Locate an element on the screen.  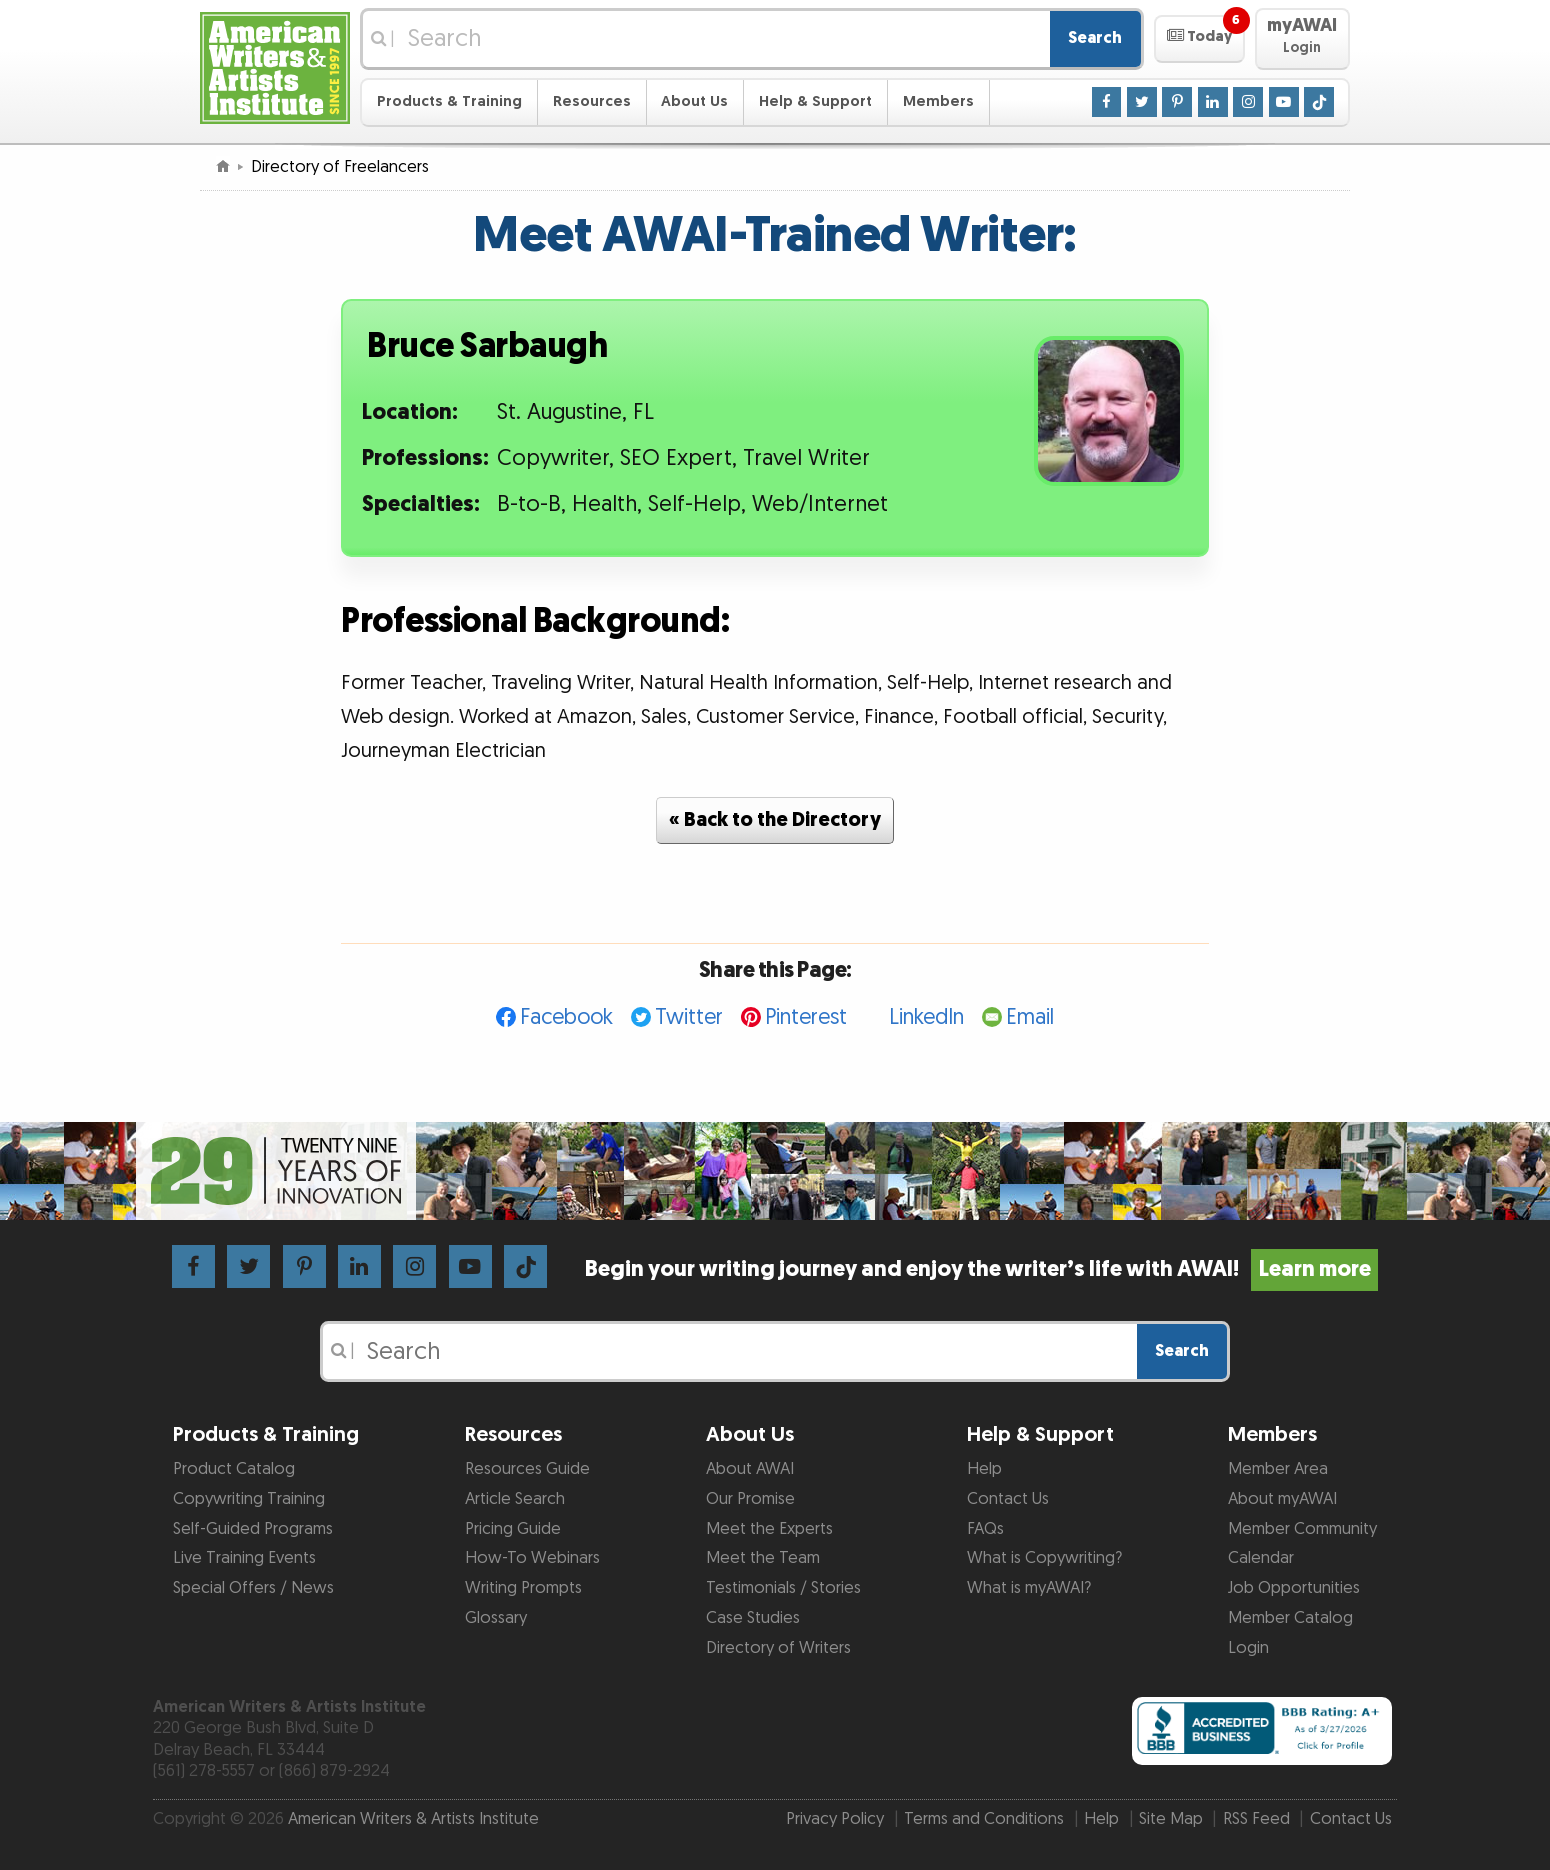
LinkedIn is located at coordinates (926, 1017).